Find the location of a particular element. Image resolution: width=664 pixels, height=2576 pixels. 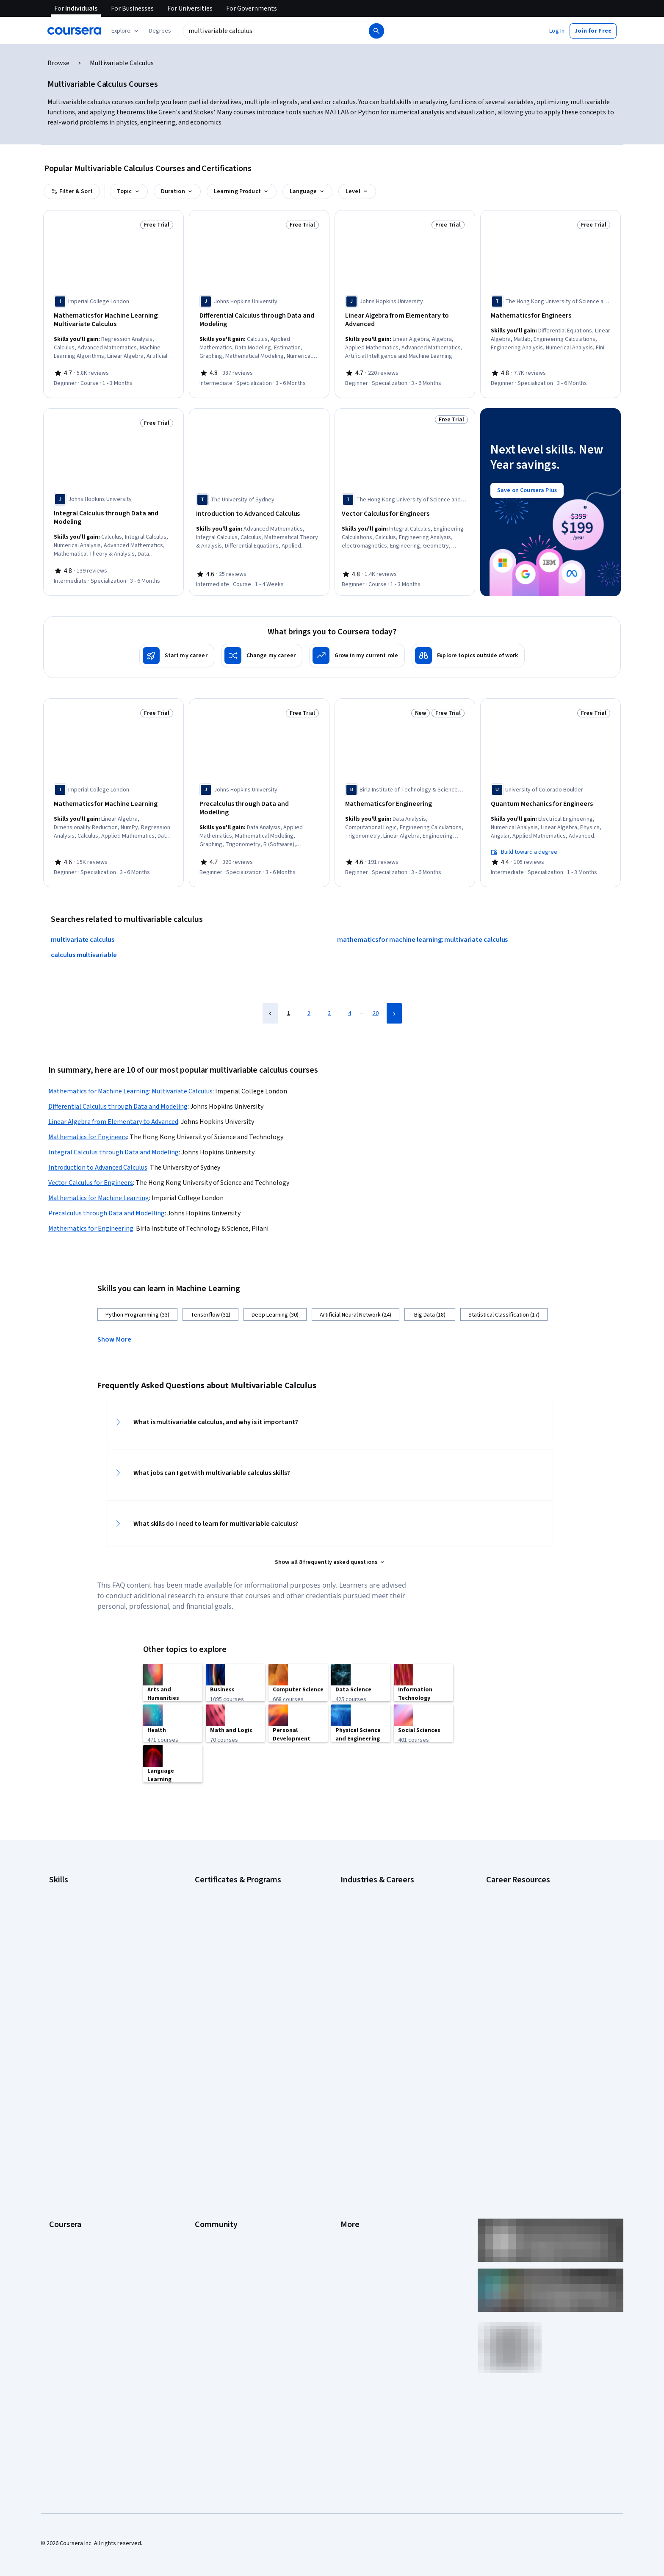

Directory is located at coordinates (352, 2154).